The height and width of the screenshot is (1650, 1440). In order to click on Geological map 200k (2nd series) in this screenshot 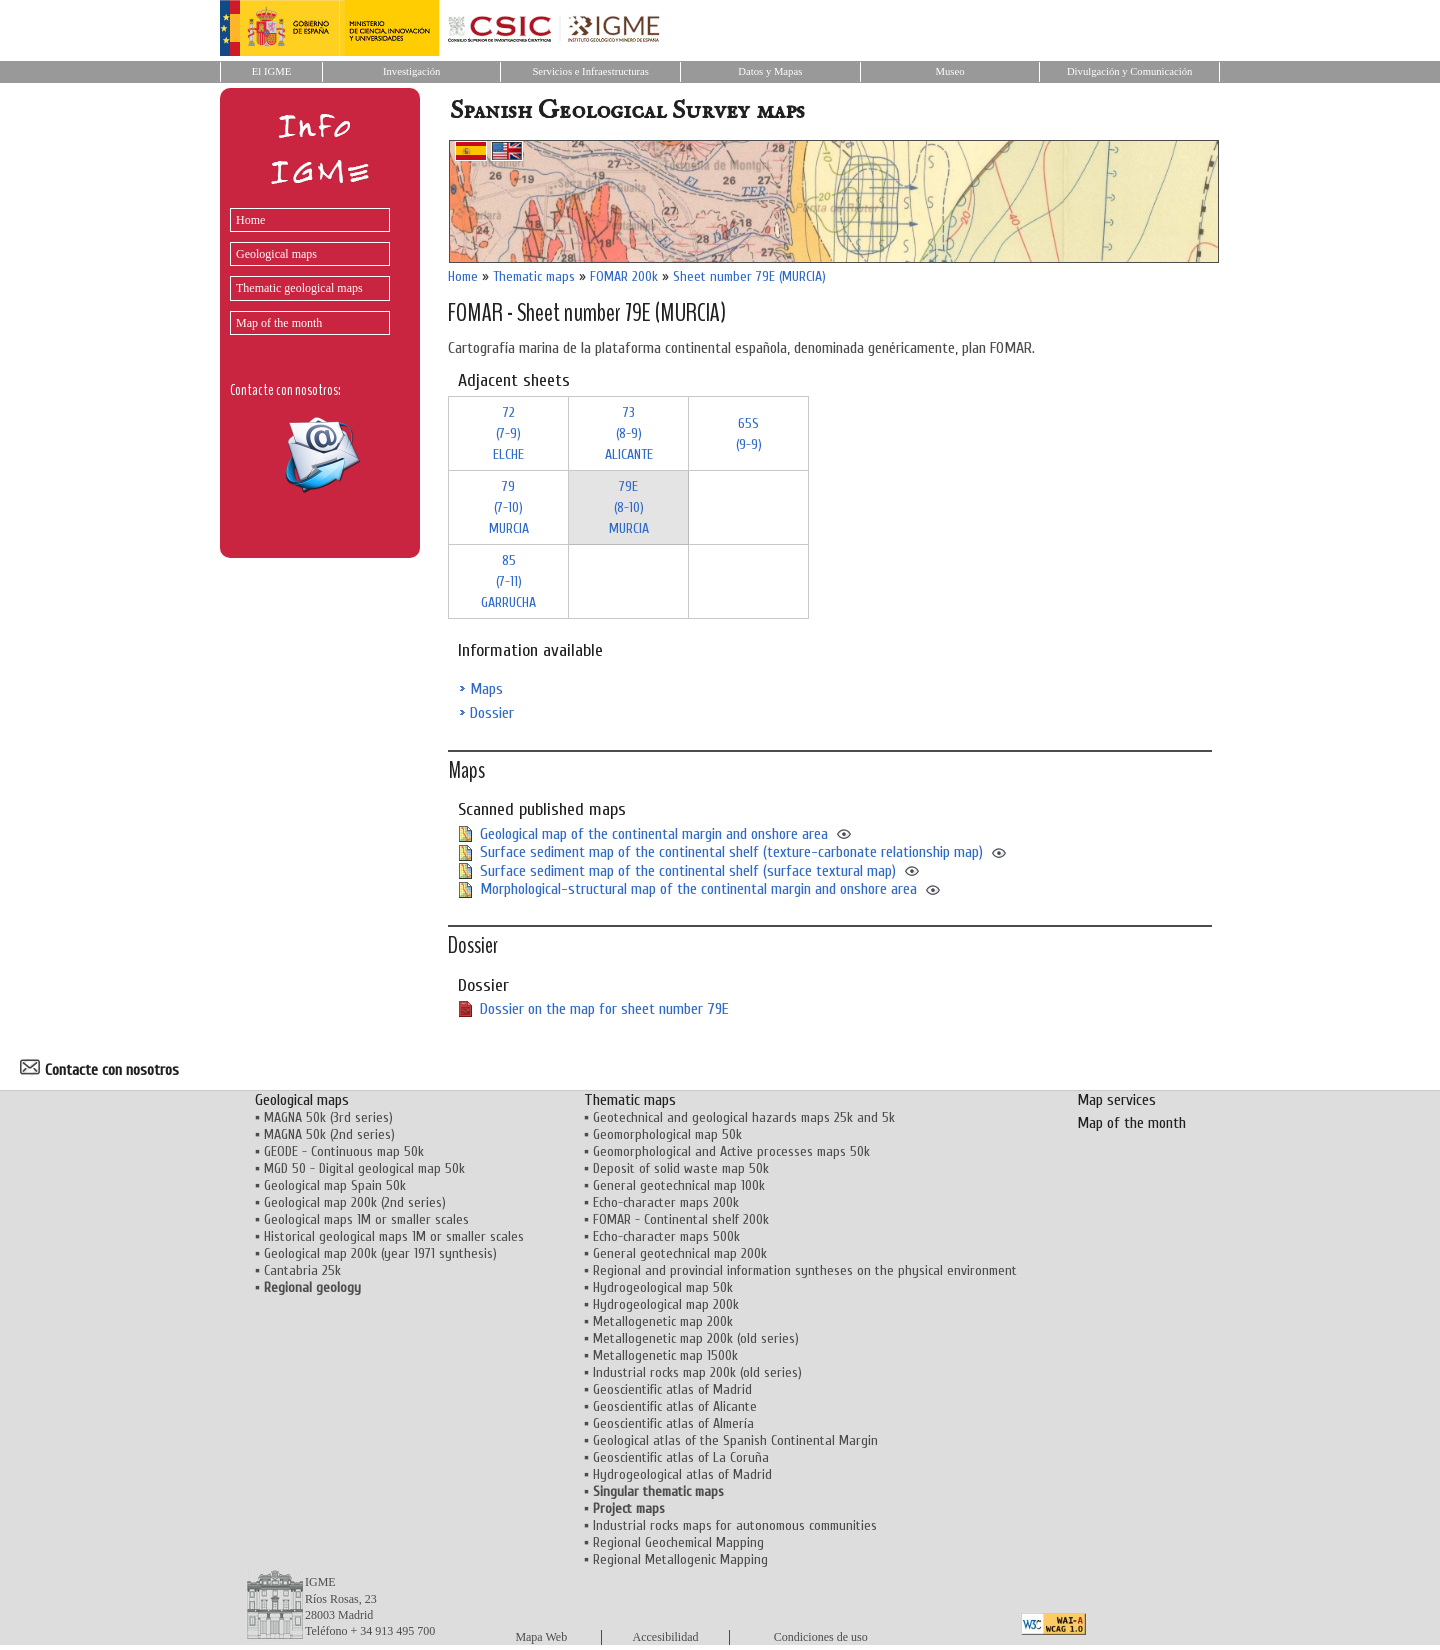, I will do `click(355, 1202)`.